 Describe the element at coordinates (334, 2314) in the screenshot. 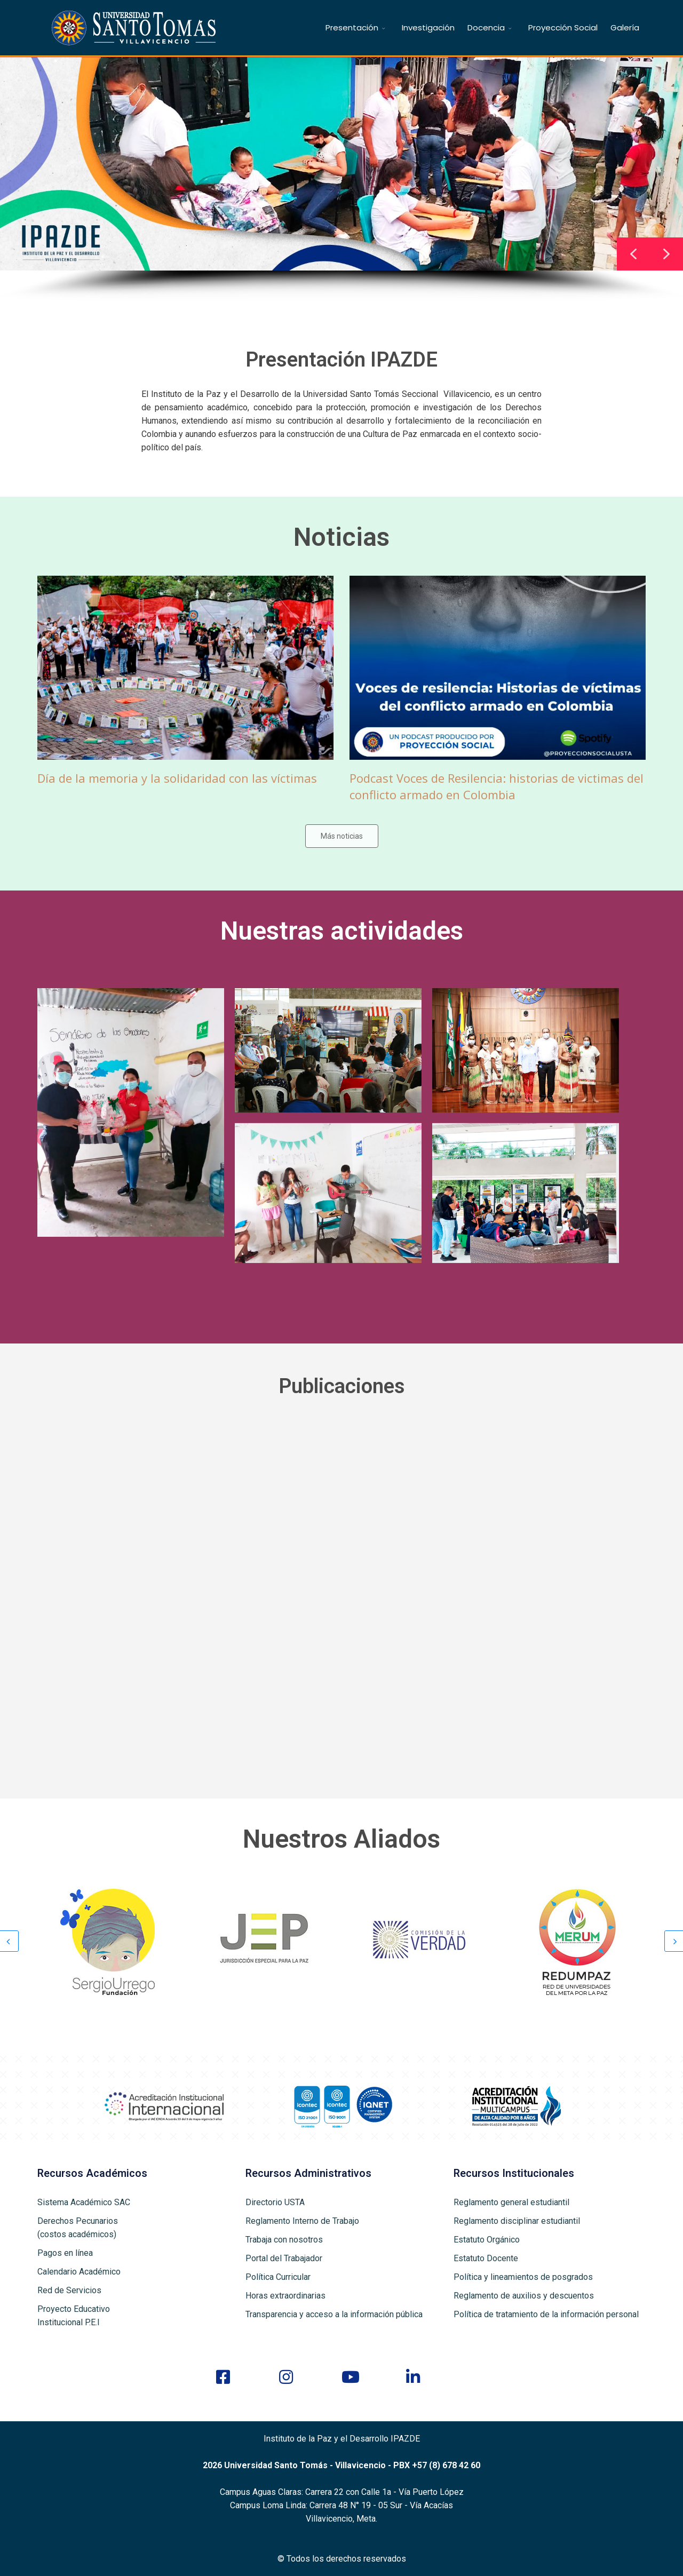

I see `Transparencia y acceso a la información pública` at that location.